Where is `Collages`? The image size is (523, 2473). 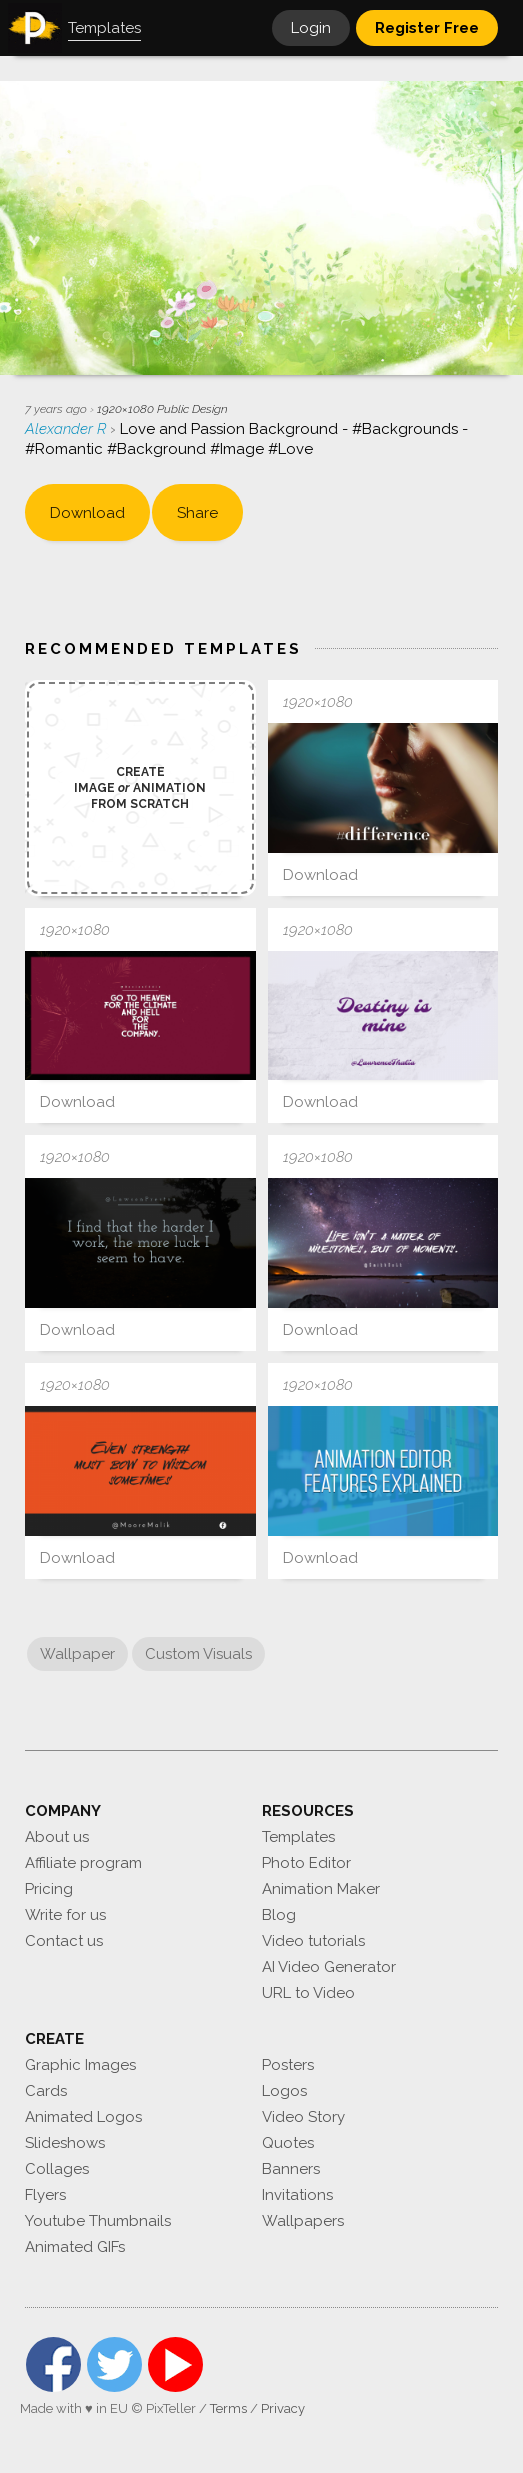 Collages is located at coordinates (57, 2169).